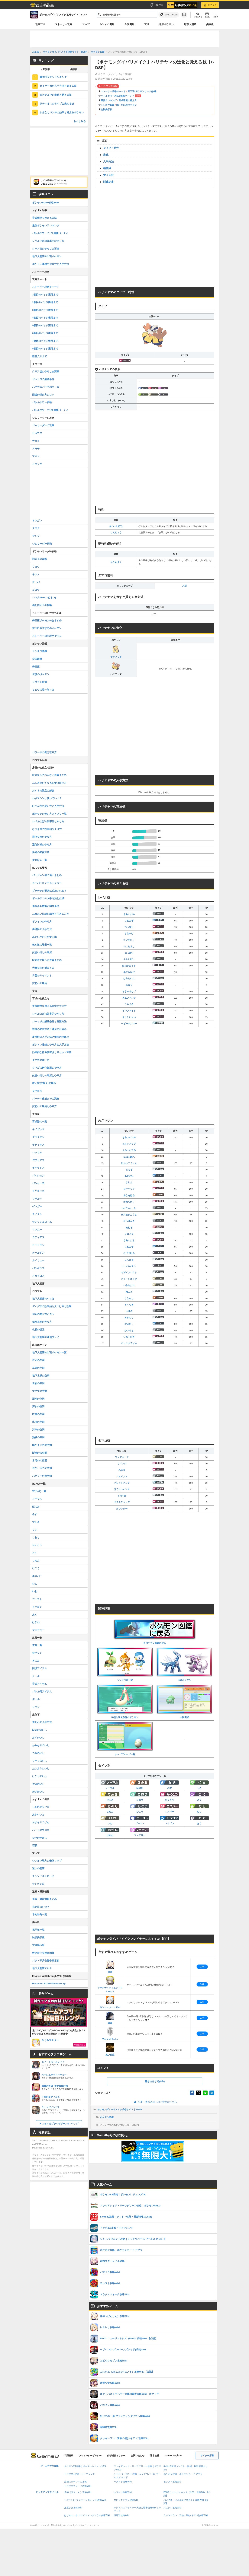 This screenshot has height=2576, width=249. I want to click on 四天王の攻略, so click(39, 559).